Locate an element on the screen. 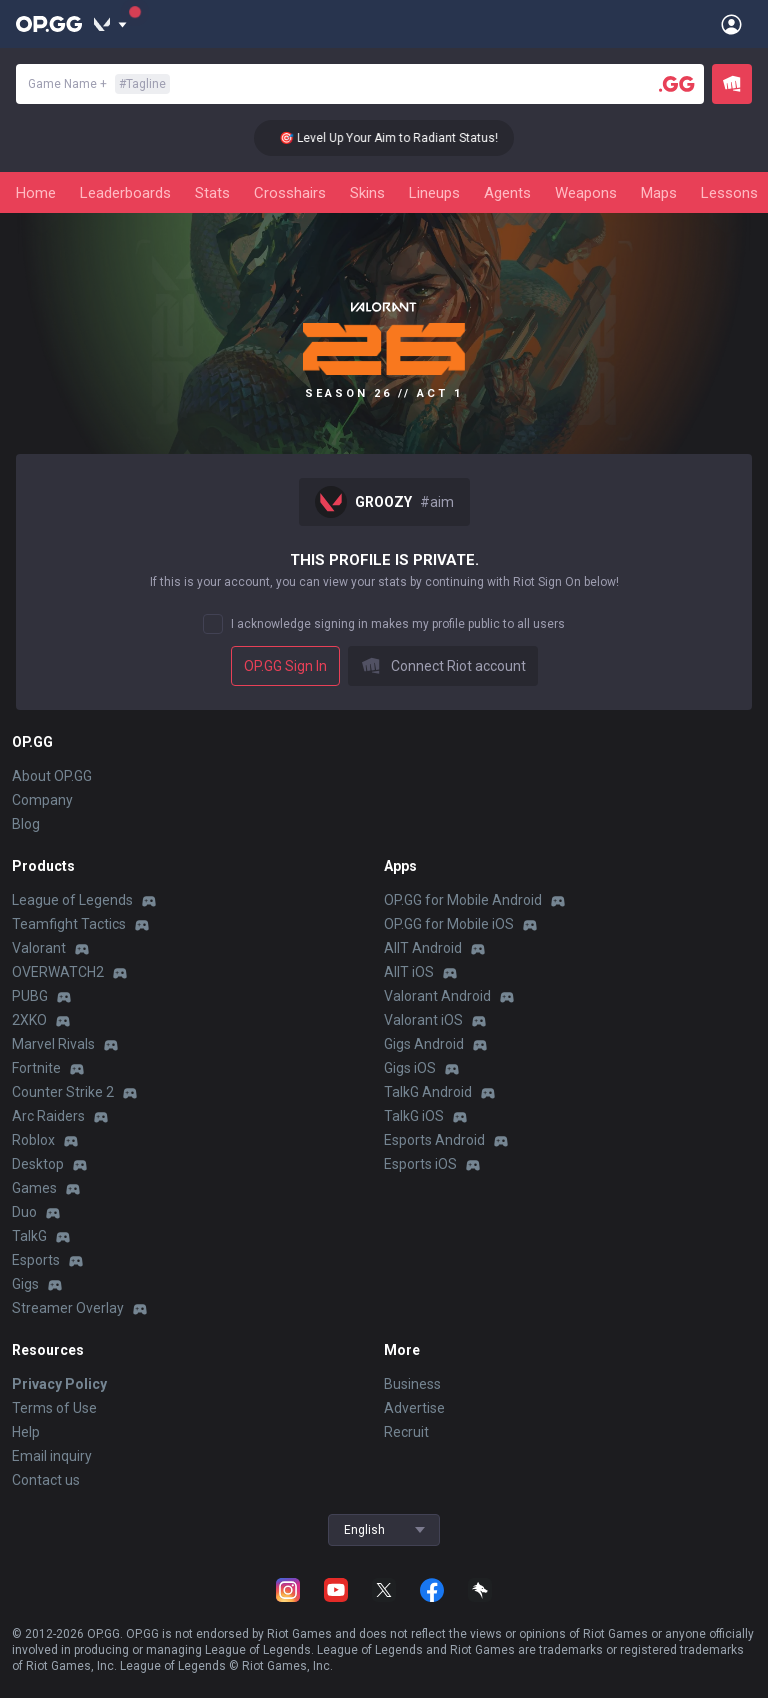  Esports is located at coordinates (36, 1260).